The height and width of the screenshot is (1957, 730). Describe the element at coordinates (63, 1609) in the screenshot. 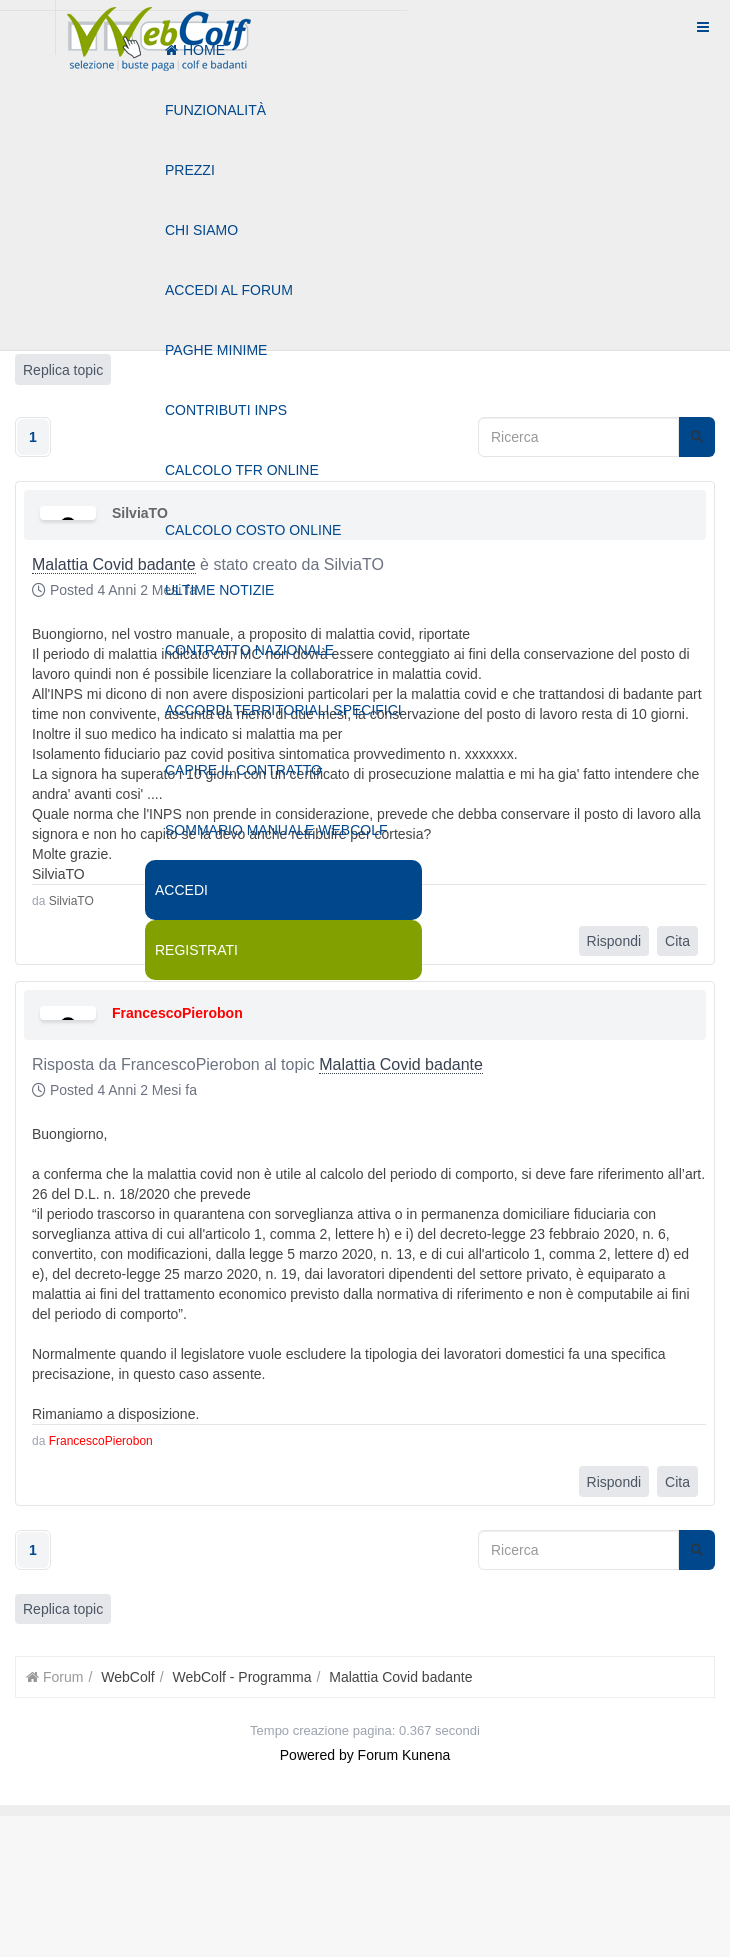

I see `Replica topic` at that location.